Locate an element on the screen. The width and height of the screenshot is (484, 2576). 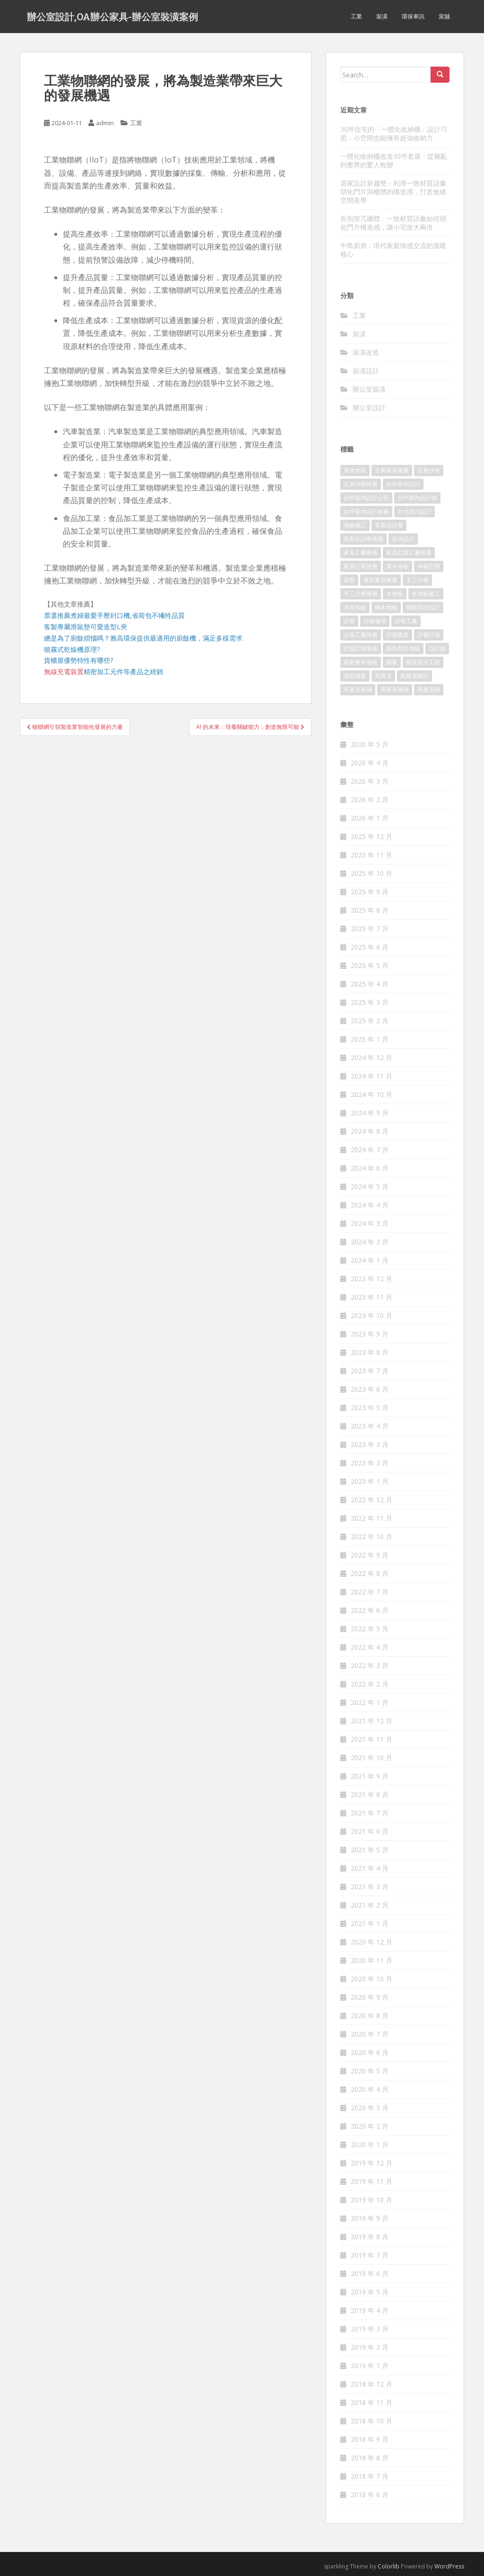
古典沙發 [古典沙發 (177 個項目)] is located at coordinates (428, 470).